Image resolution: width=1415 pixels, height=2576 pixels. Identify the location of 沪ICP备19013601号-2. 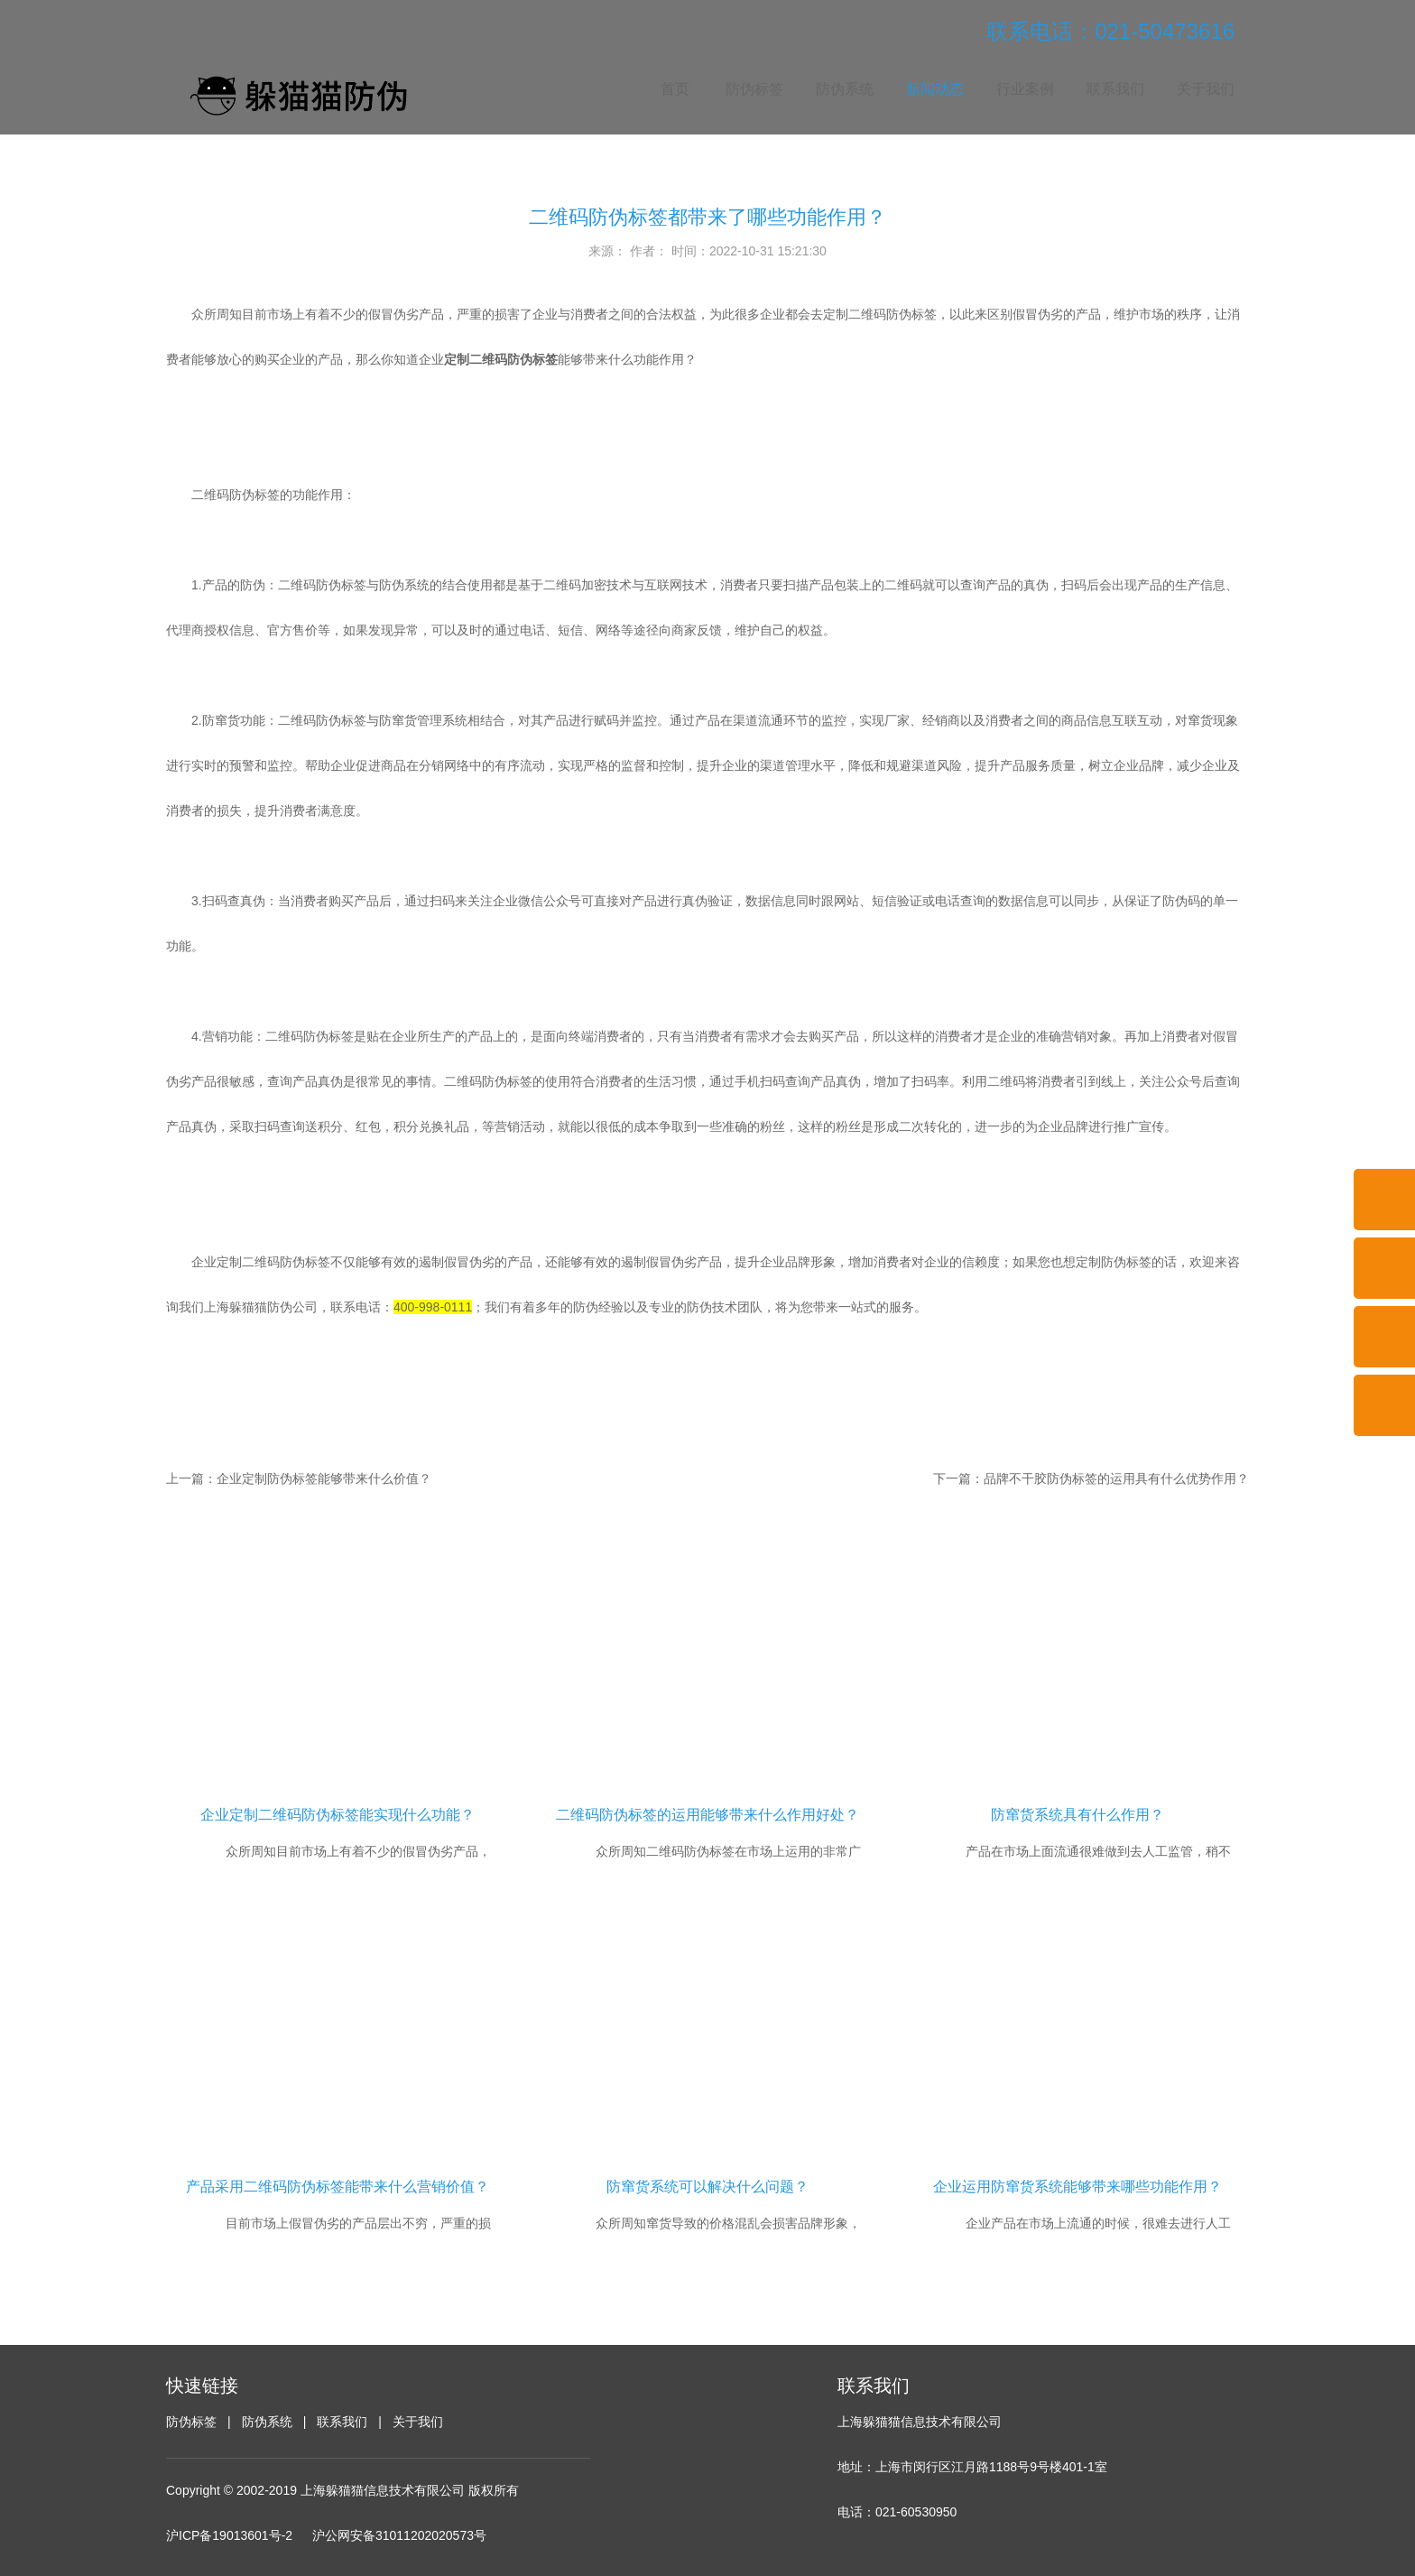
(229, 2535).